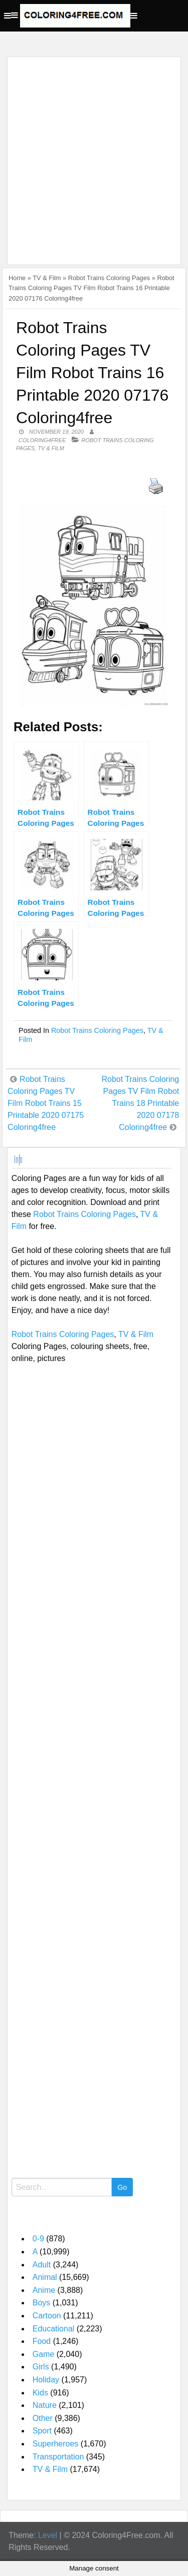  What do you see at coordinates (38, 2238) in the screenshot?
I see `0-9` at bounding box center [38, 2238].